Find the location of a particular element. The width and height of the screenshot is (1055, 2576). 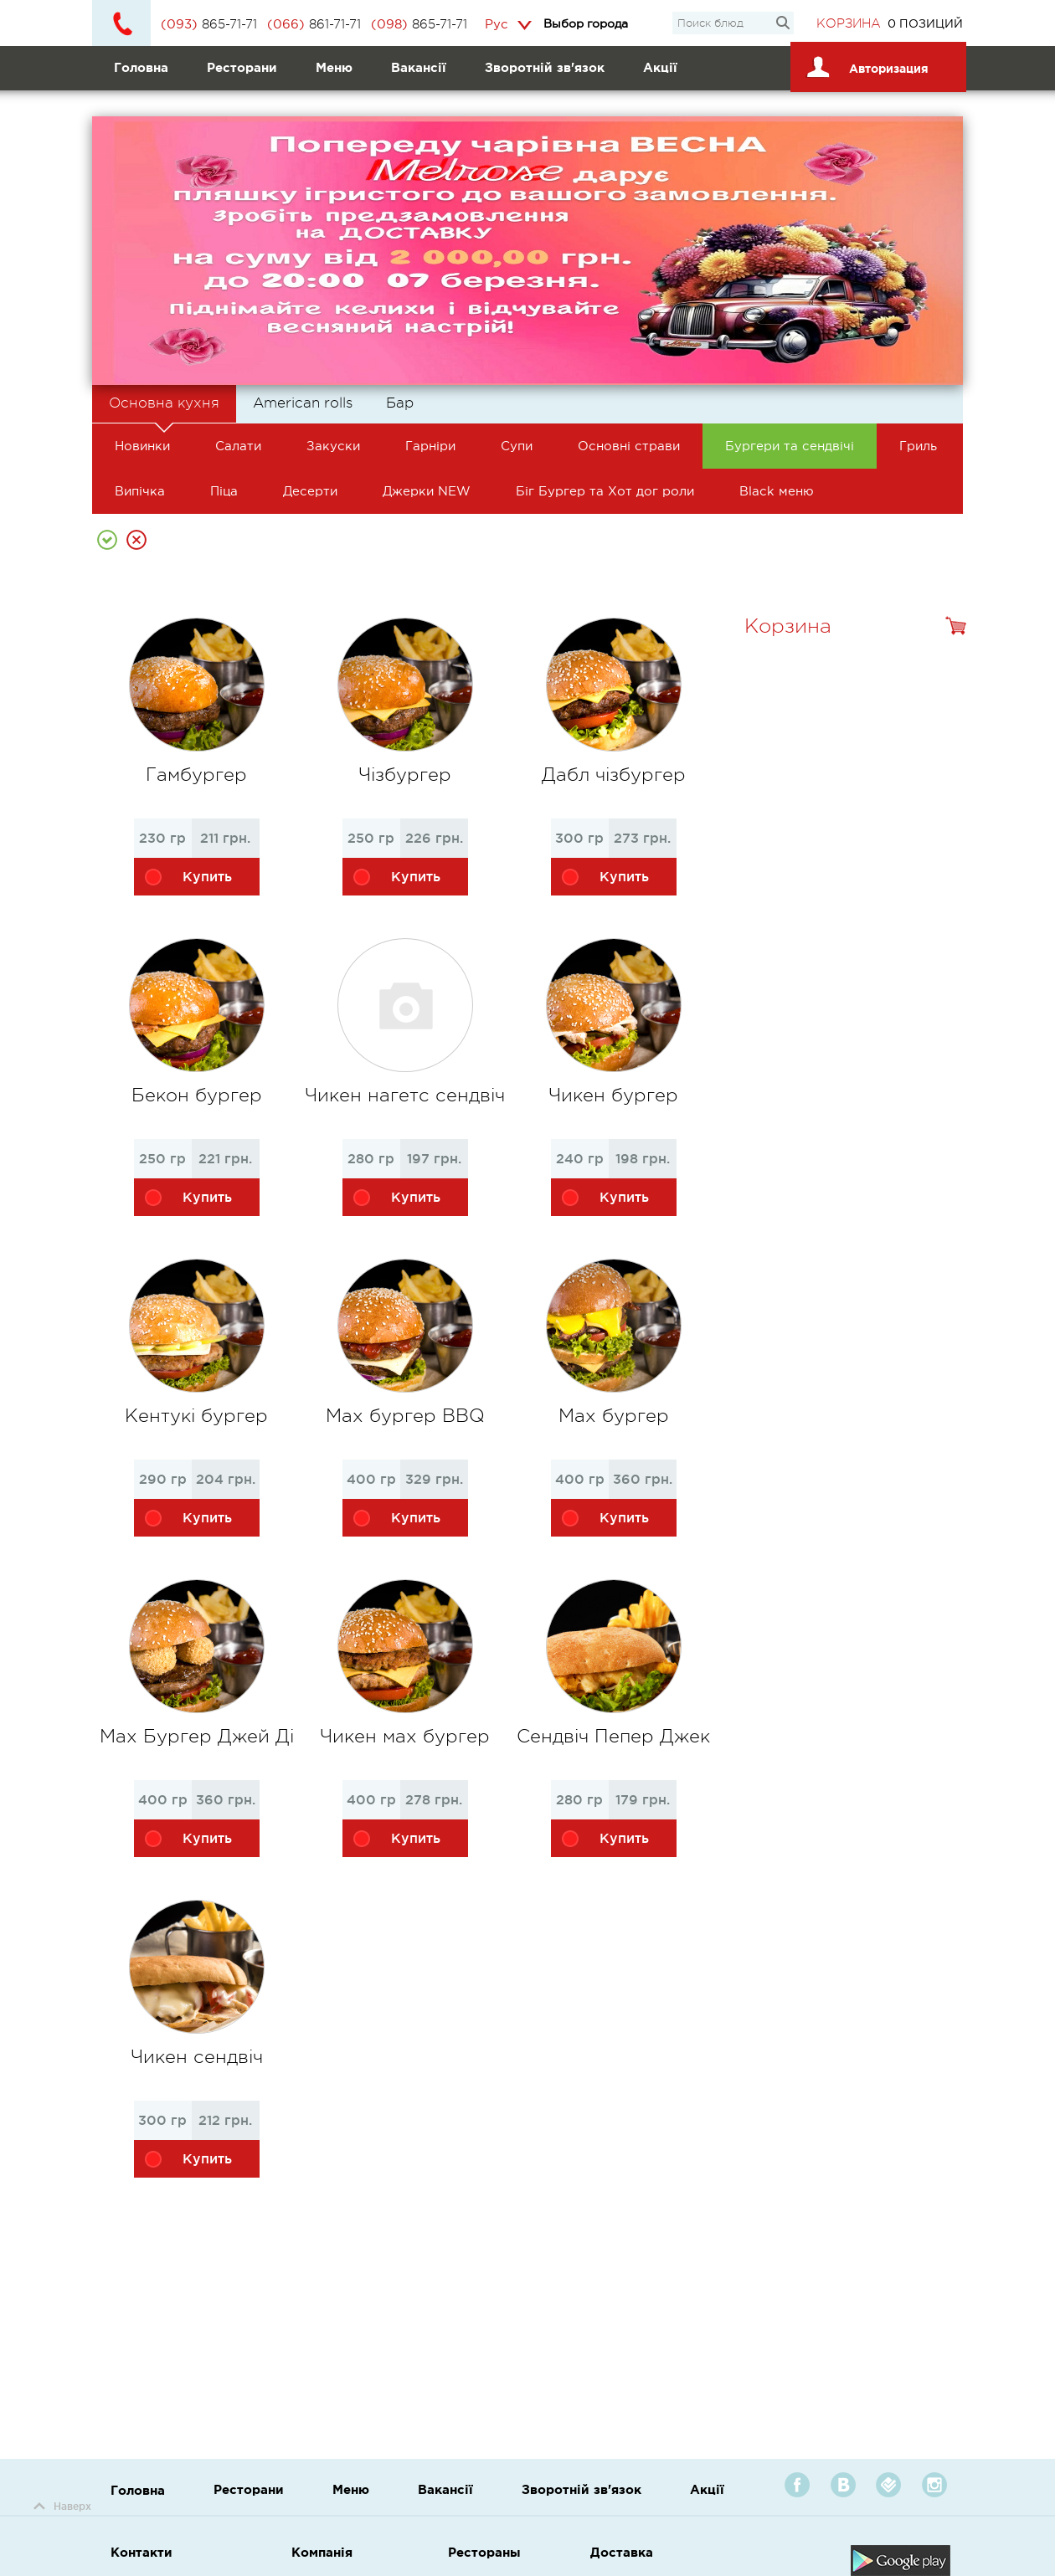

Головна is located at coordinates (141, 67).